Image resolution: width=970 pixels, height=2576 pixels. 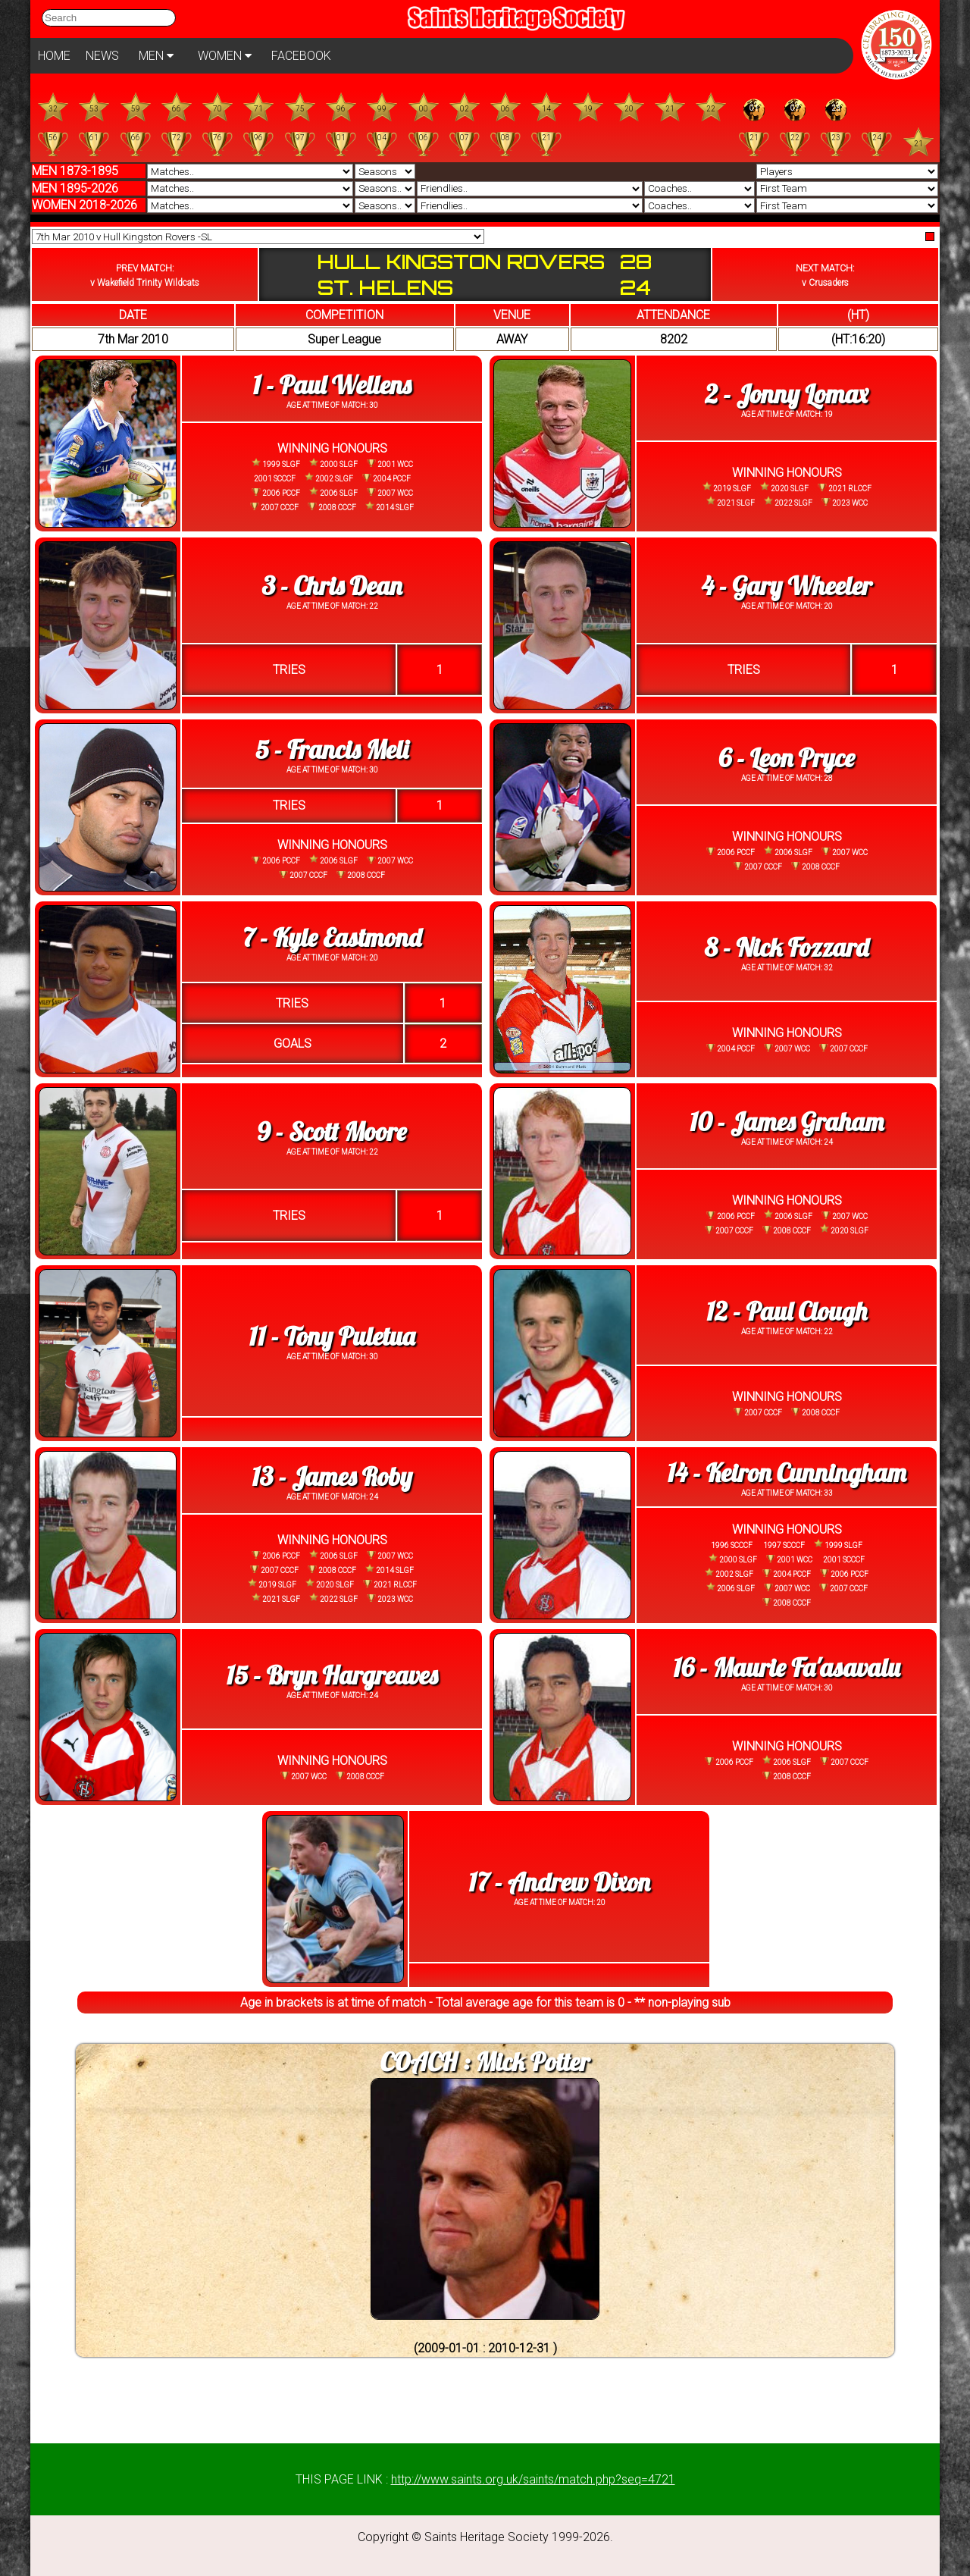 What do you see at coordinates (276, 463) in the screenshot?
I see `1999 SLGF` at bounding box center [276, 463].